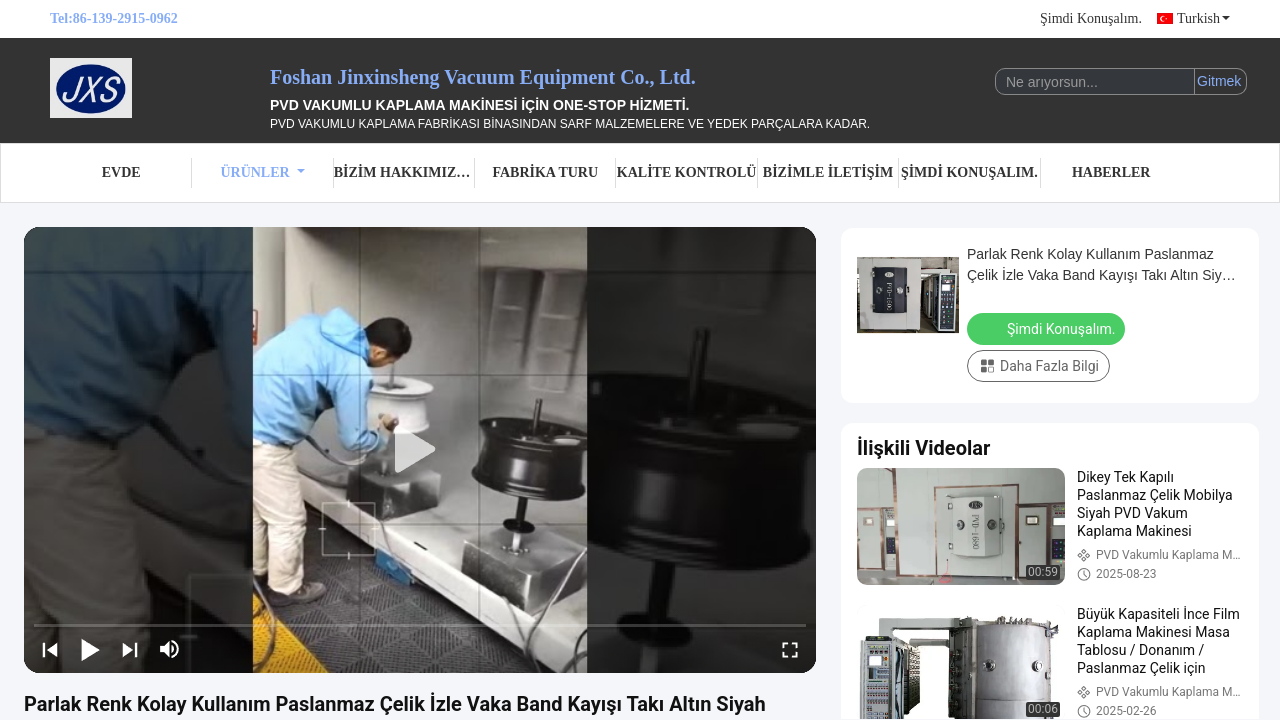 The image size is (1280, 720). What do you see at coordinates (404, 172) in the screenshot?
I see `Bizim Hakkımızda` at bounding box center [404, 172].